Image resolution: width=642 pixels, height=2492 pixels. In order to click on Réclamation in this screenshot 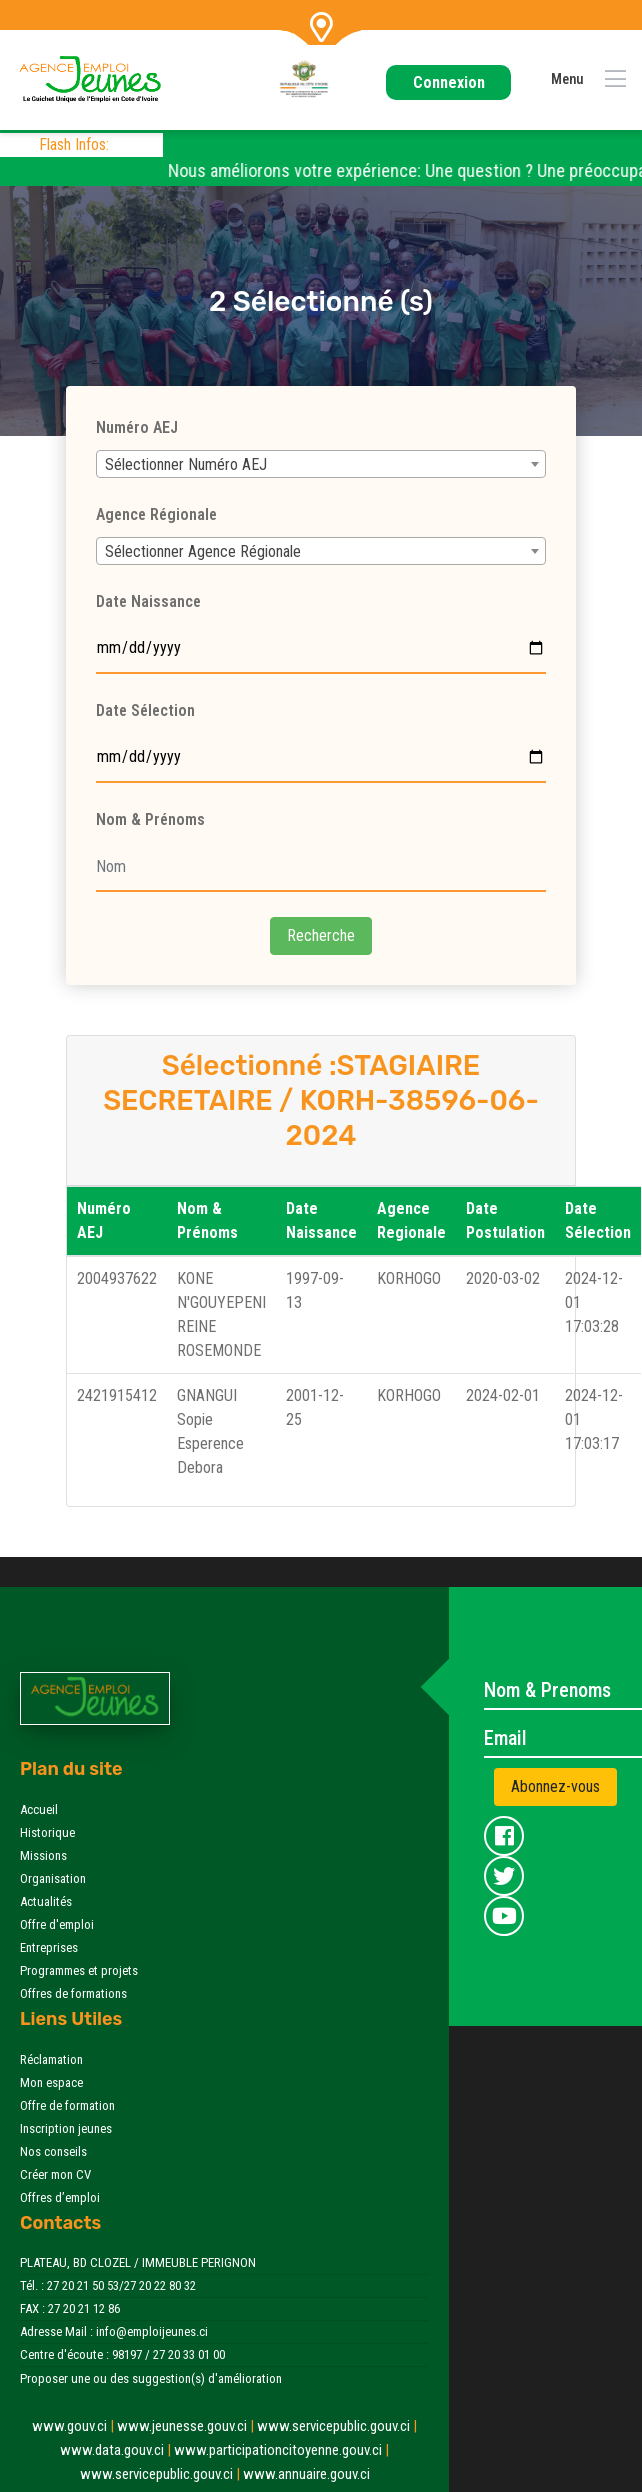, I will do `click(51, 2059)`.